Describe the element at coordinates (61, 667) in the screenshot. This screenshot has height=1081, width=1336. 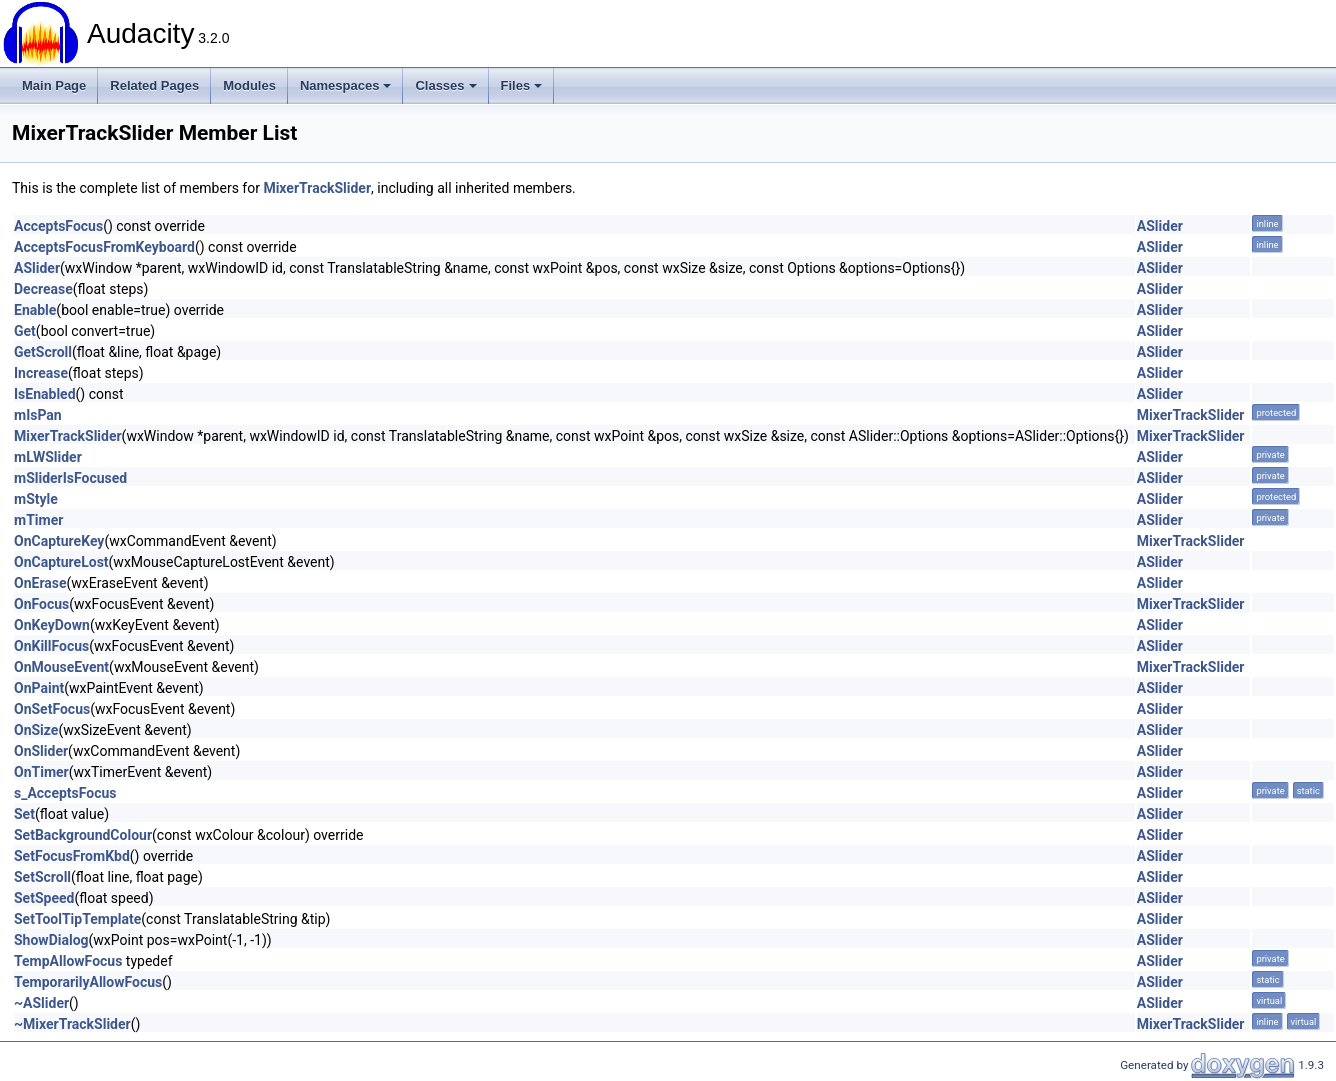
I see `OnMouseEvent` at that location.